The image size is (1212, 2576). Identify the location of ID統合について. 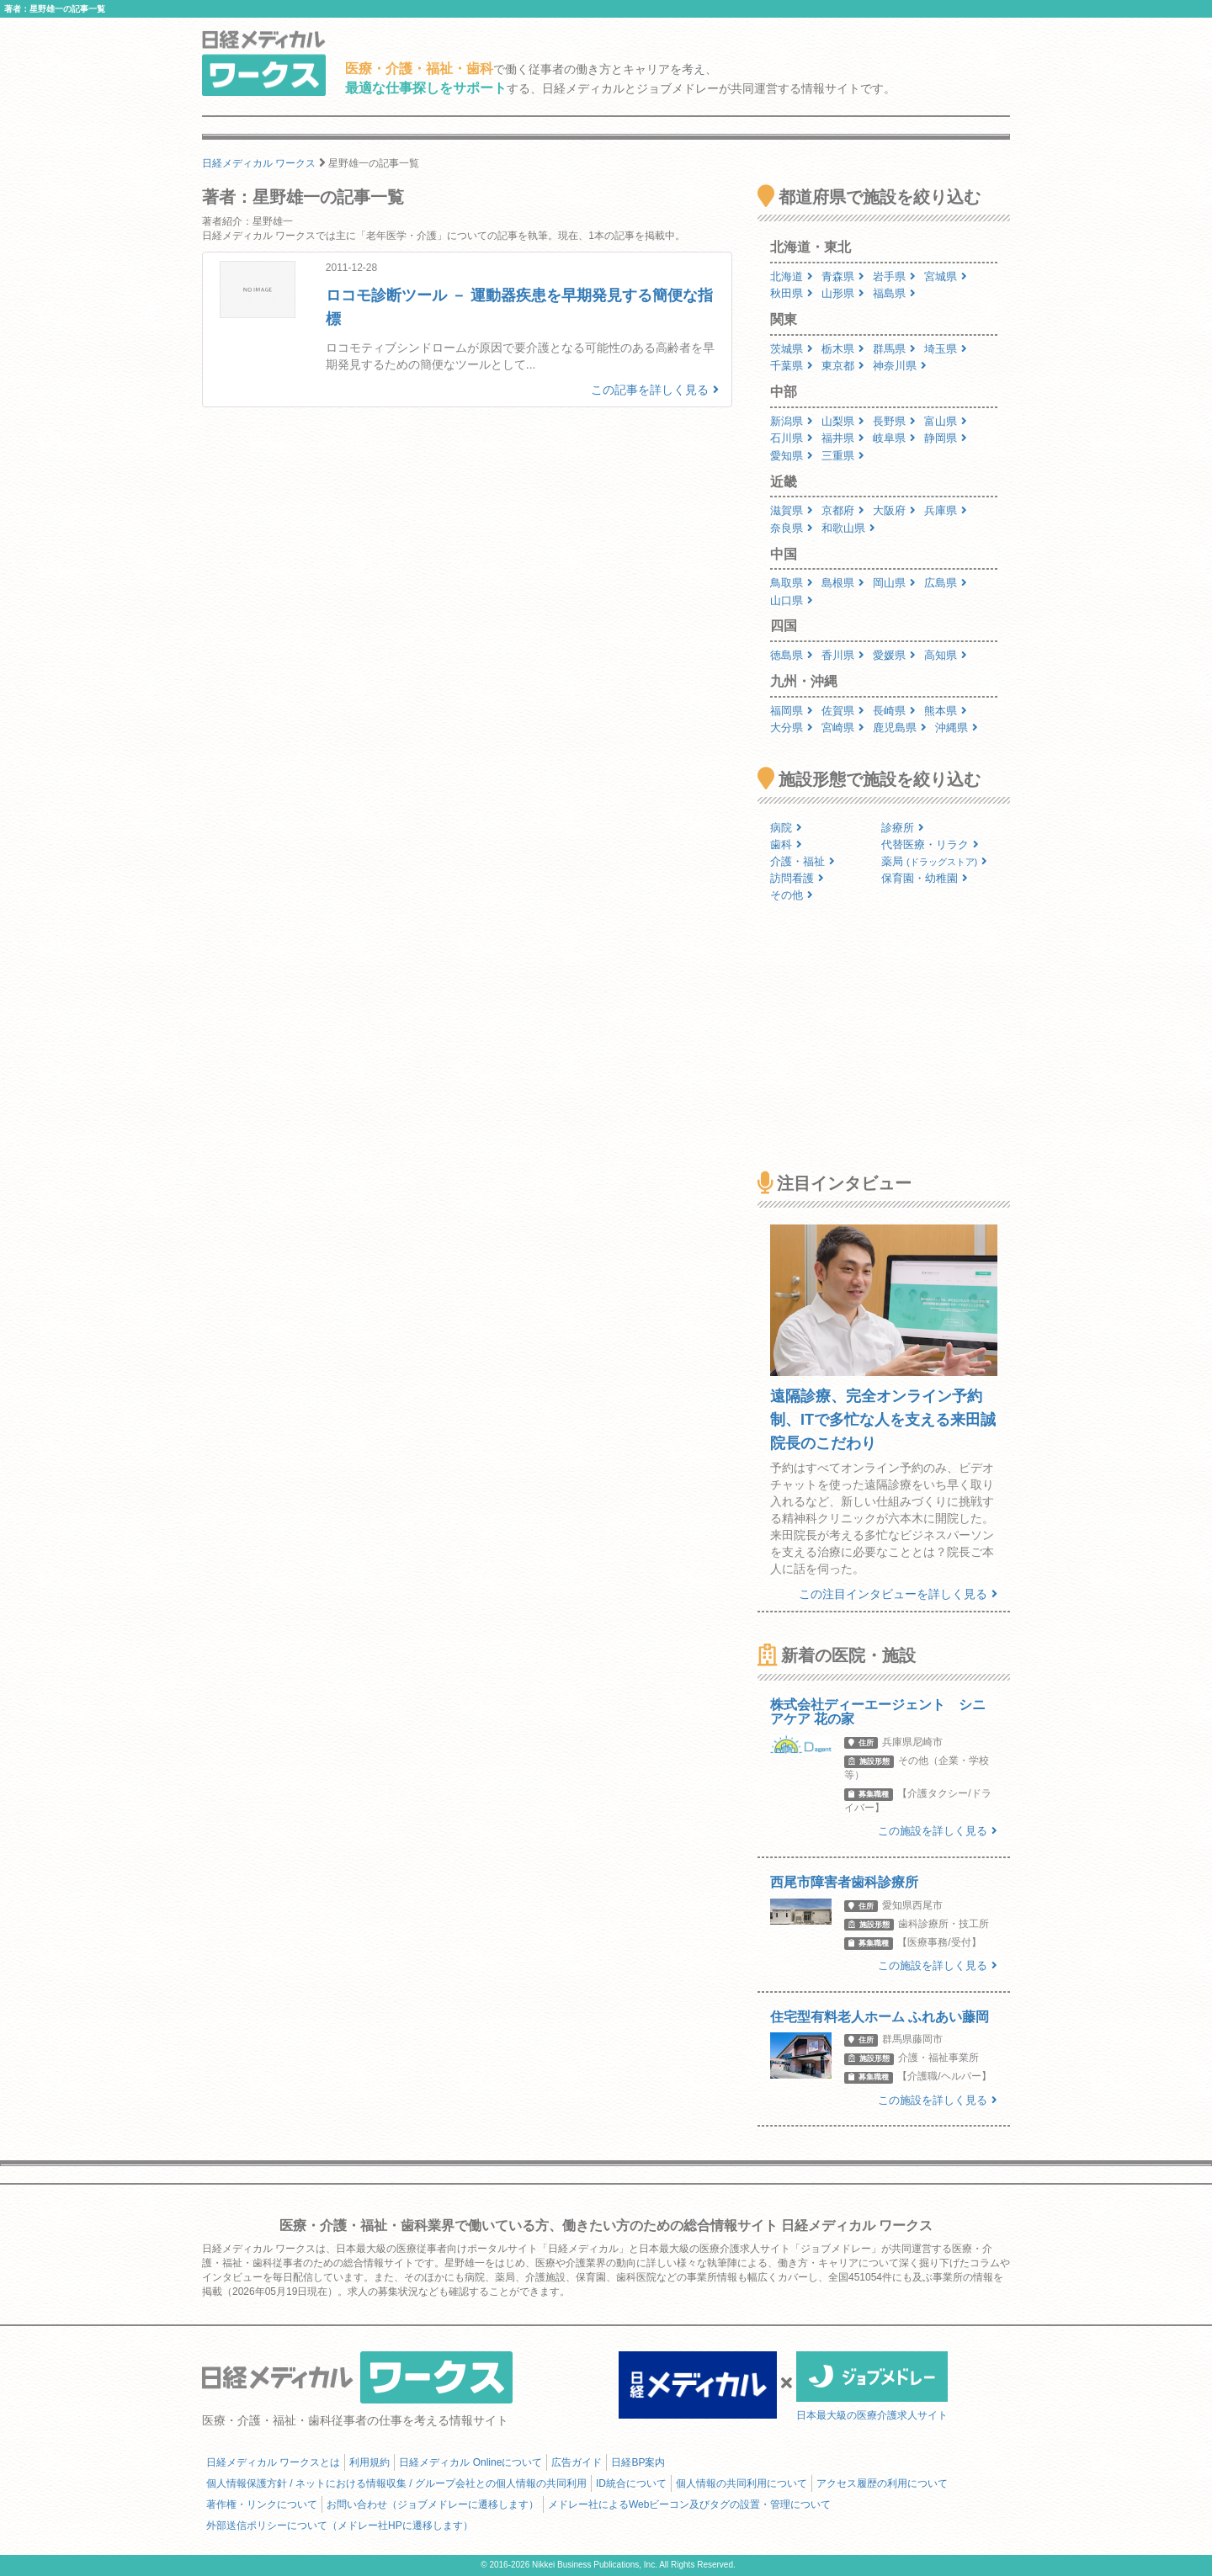
(631, 2483).